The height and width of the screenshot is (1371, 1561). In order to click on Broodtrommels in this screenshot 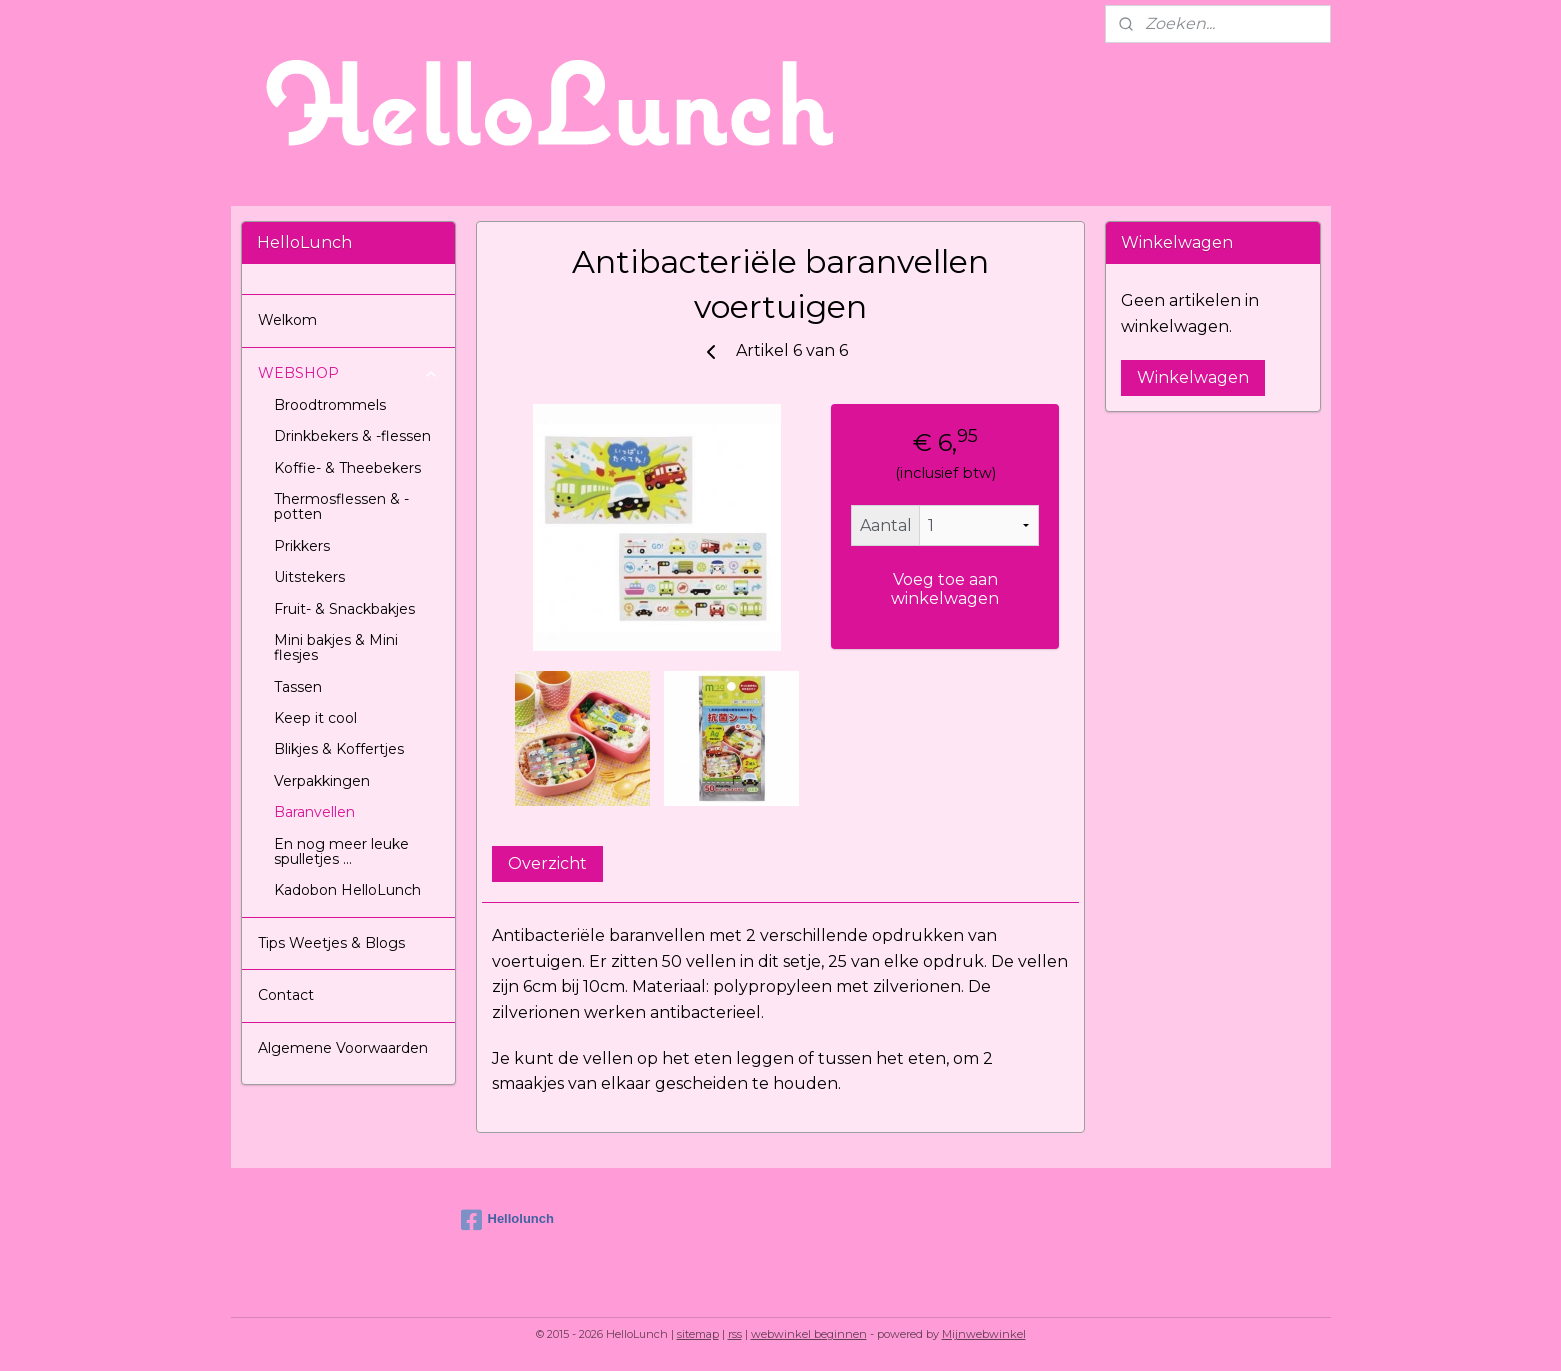, I will do `click(330, 405)`.